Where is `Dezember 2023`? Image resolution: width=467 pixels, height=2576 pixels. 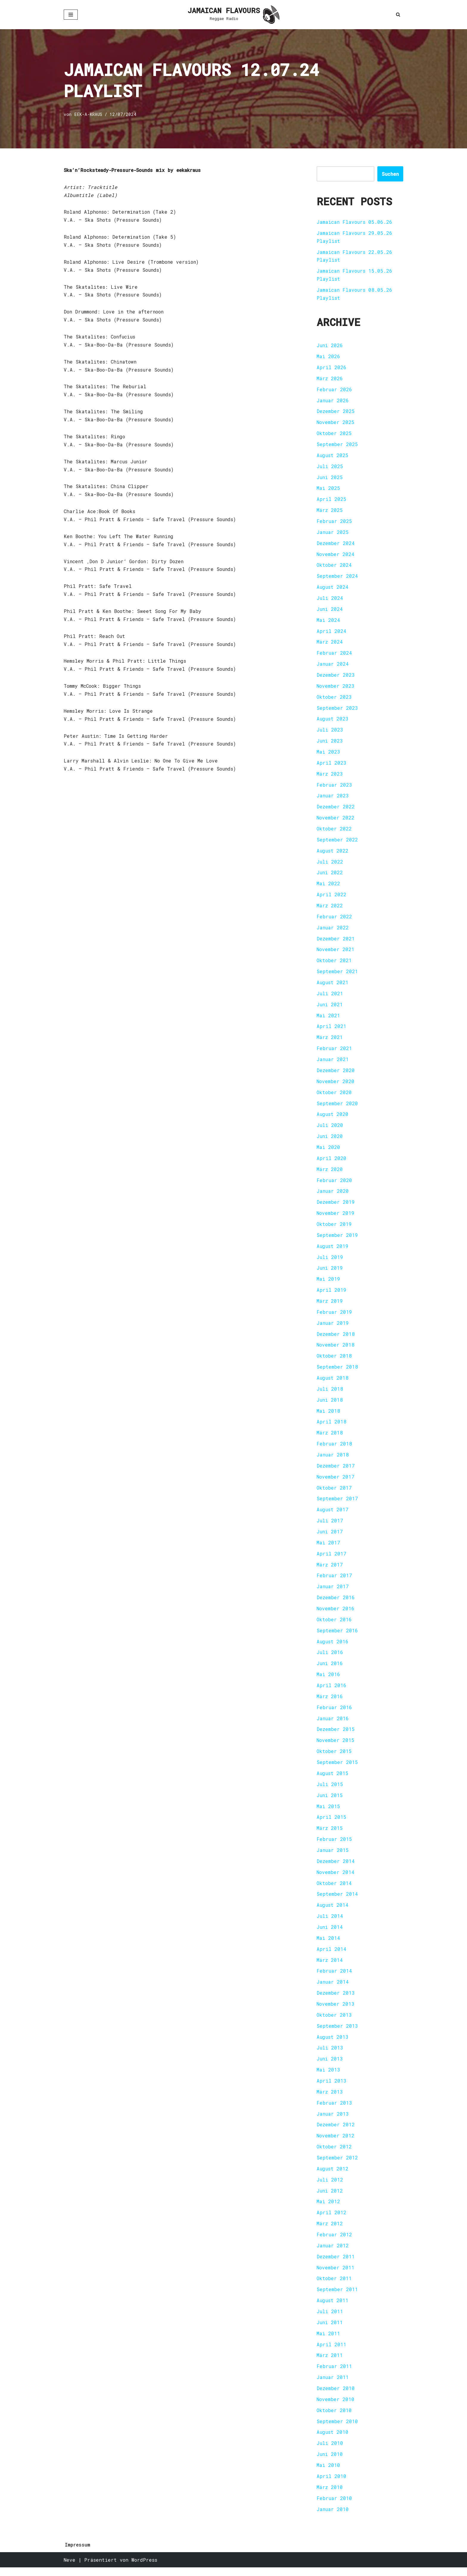 Dezember 2023 is located at coordinates (336, 676).